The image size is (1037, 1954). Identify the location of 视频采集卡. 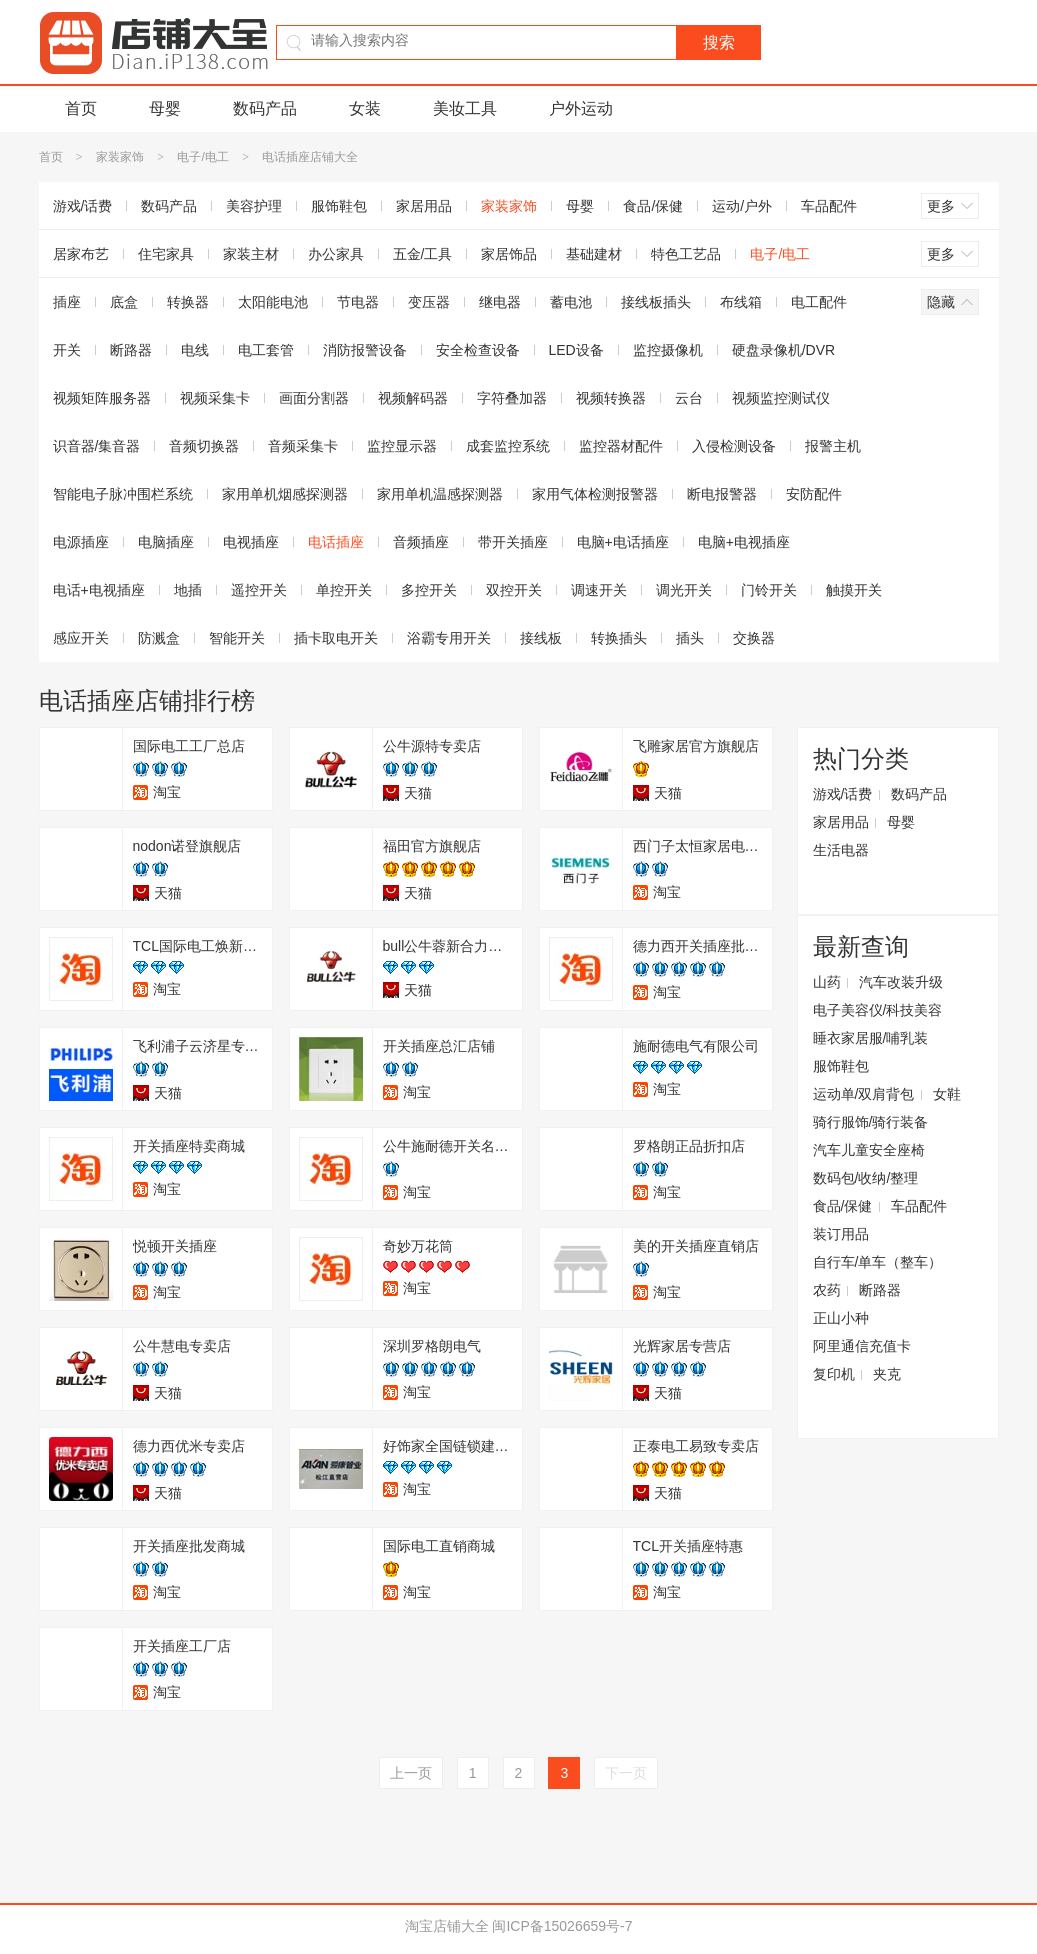
(215, 398).